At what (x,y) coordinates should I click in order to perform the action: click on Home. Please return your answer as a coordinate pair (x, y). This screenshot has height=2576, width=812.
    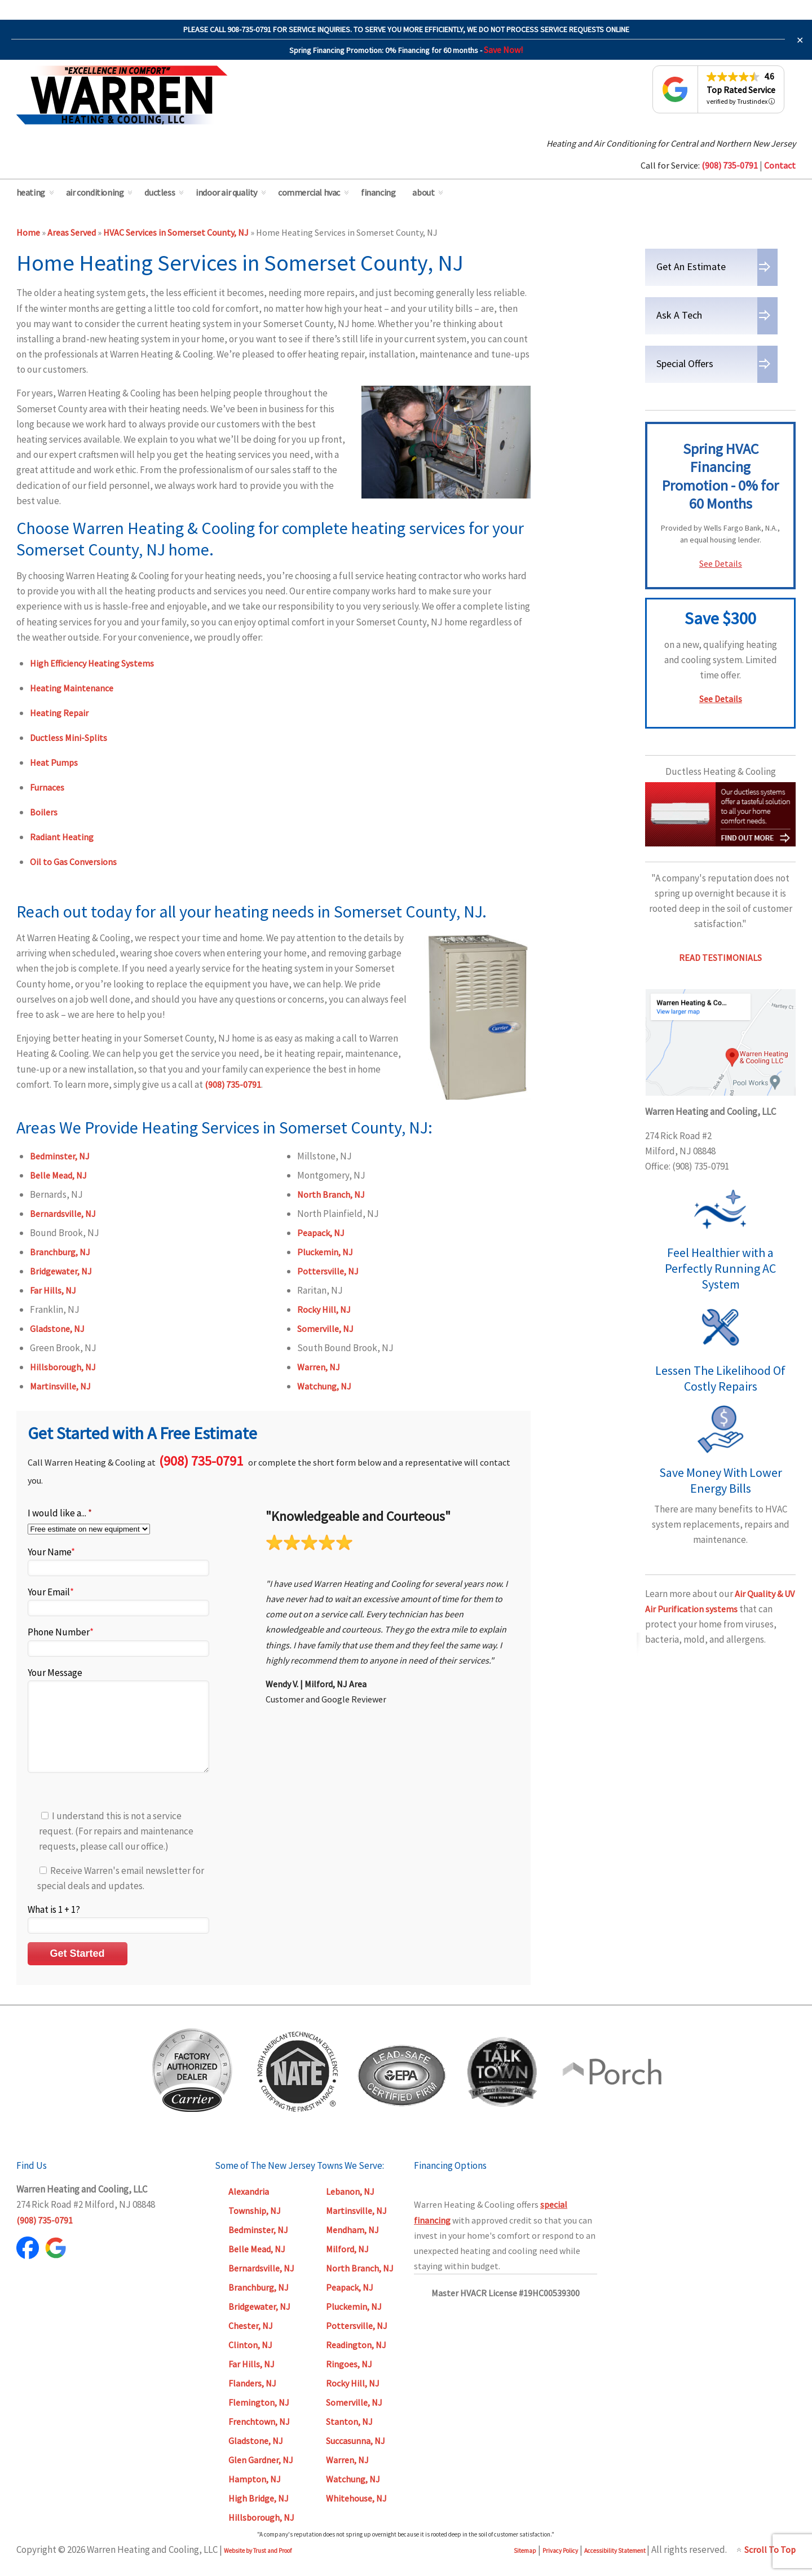
    Looking at the image, I should click on (28, 232).